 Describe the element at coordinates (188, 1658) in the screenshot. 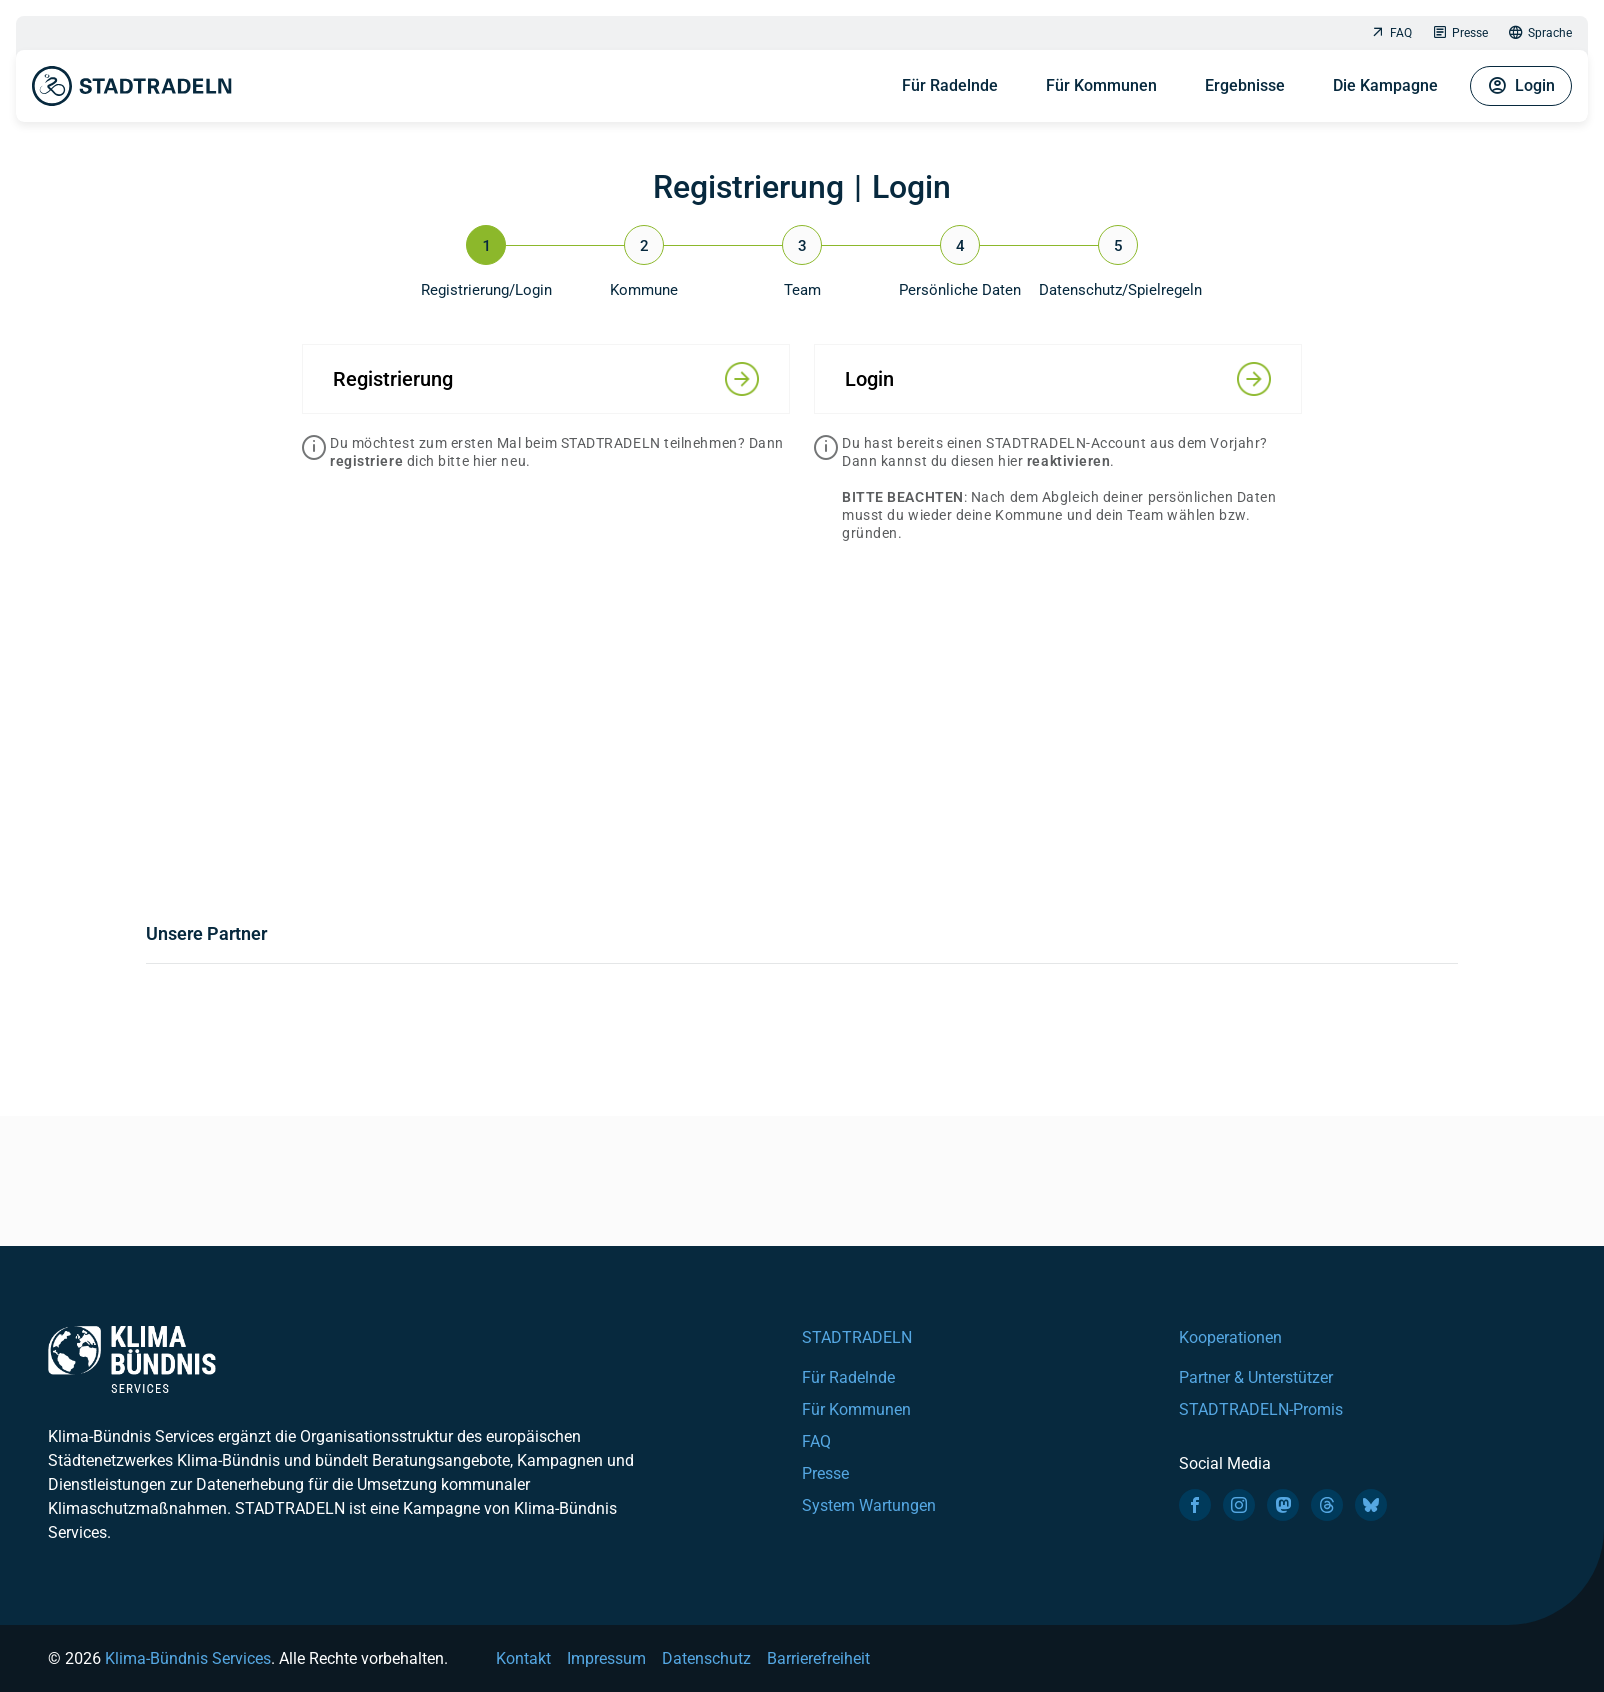

I see `Klima-Bündnis Services` at that location.